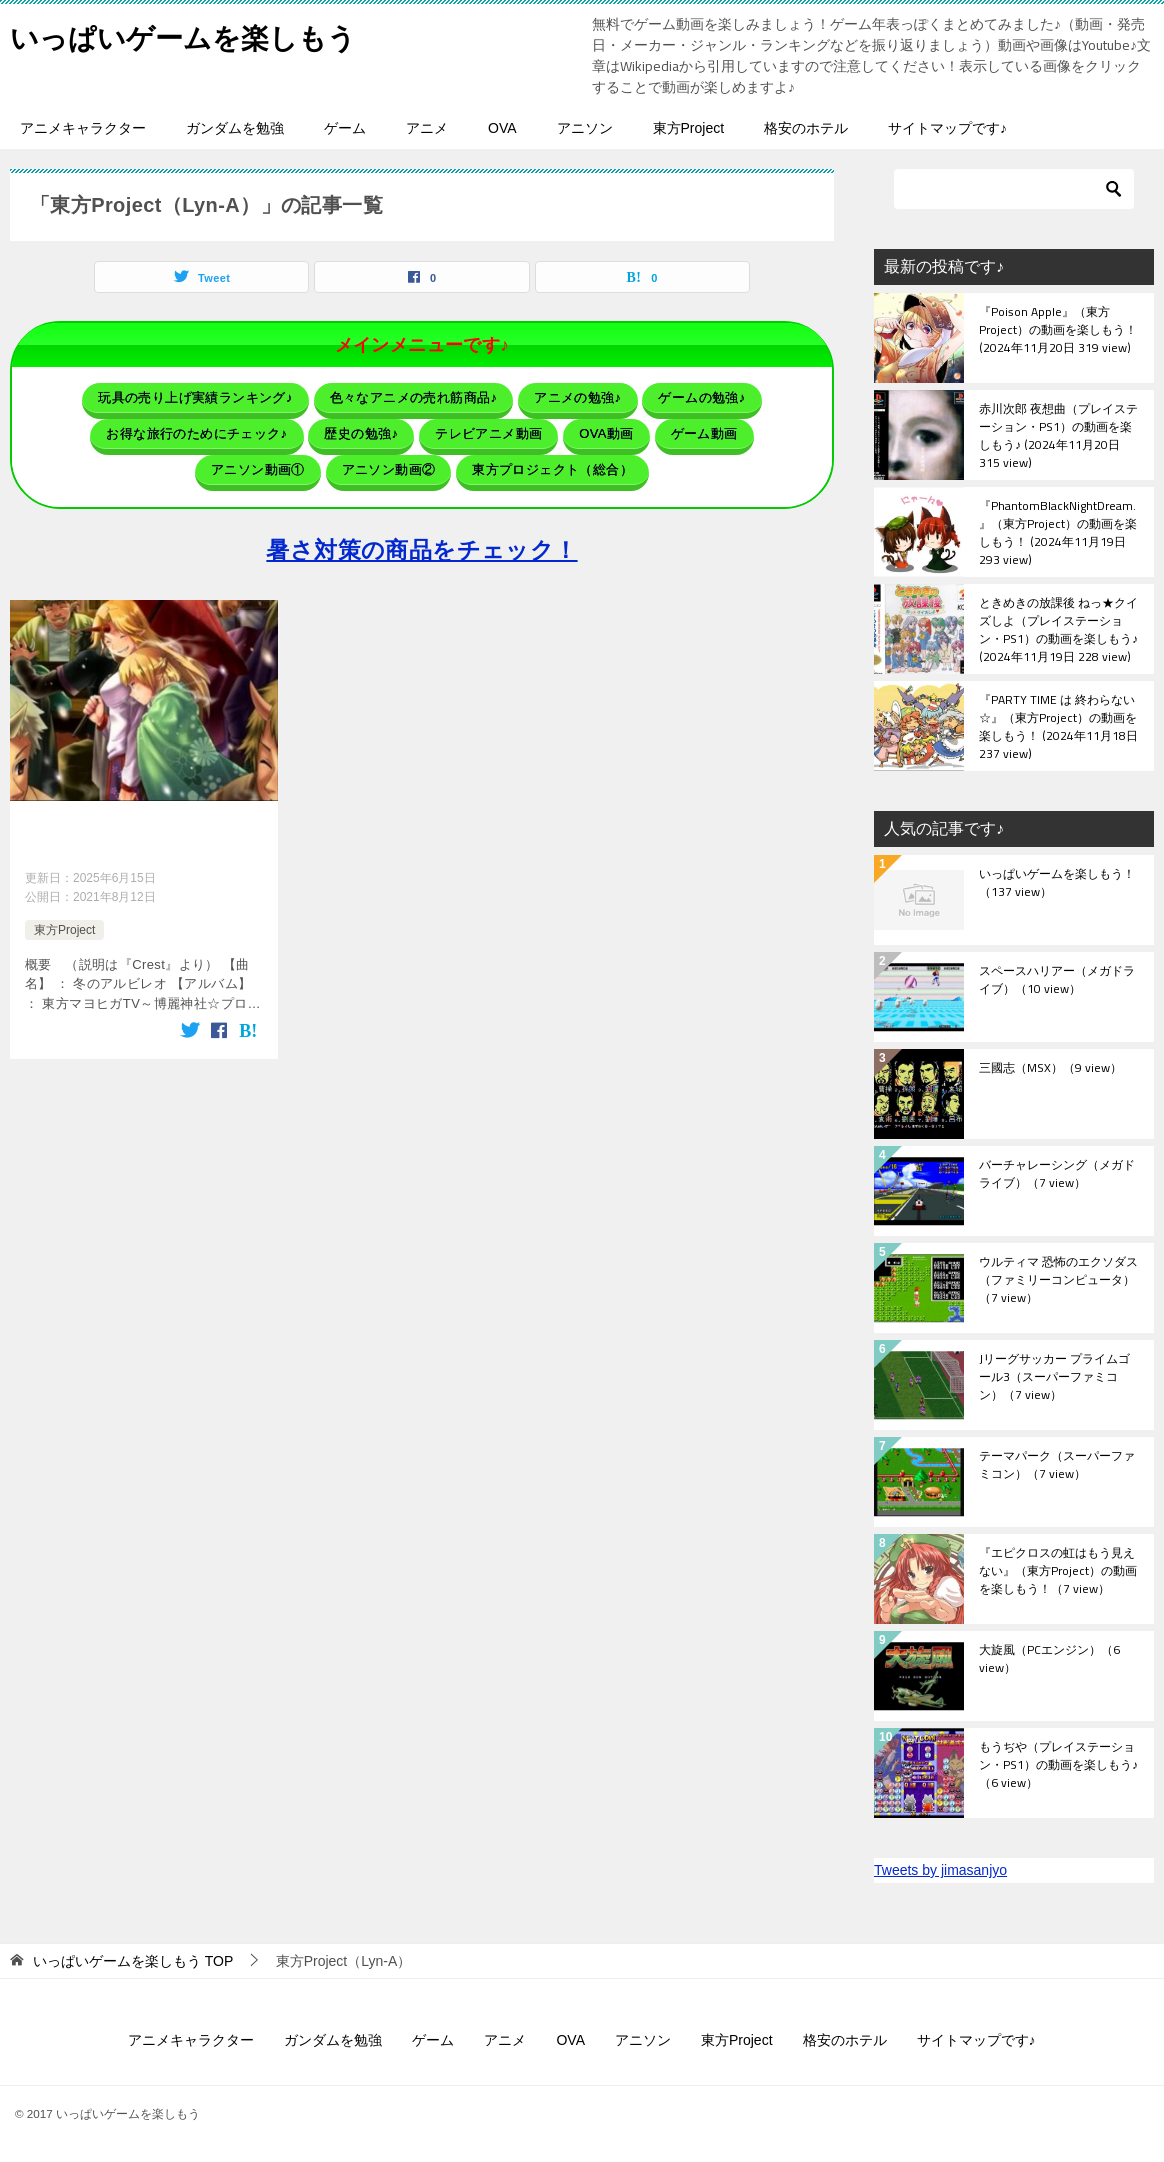  I want to click on 『PhantomBlackNightDream.』（東方Project）の動画を楽しもう！, so click(1058, 532).